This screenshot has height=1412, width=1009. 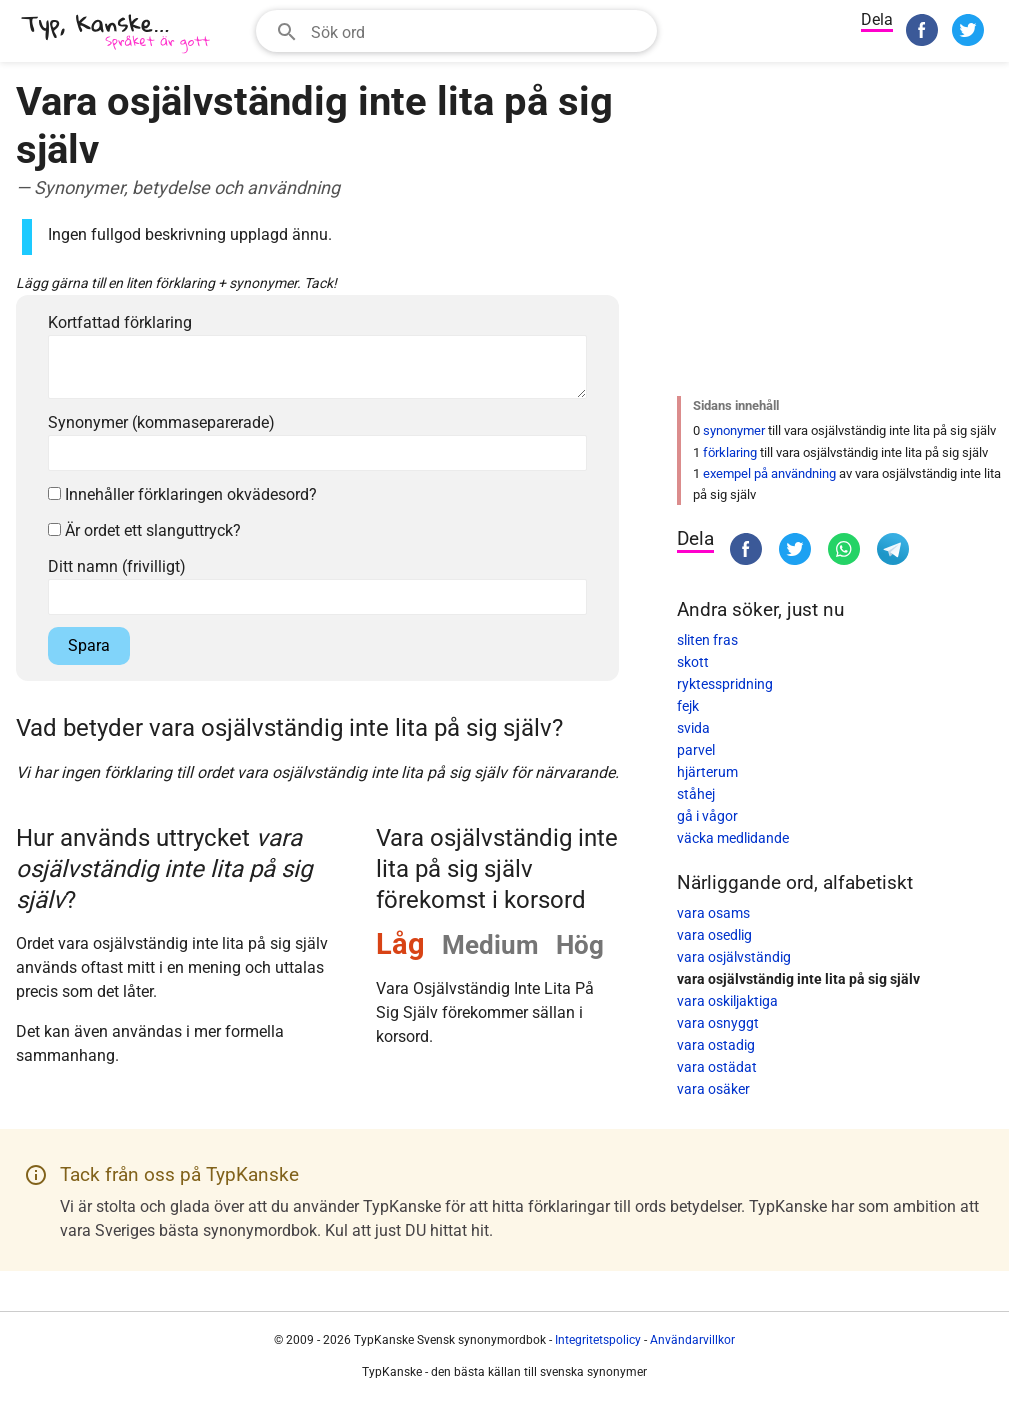 What do you see at coordinates (716, 1045) in the screenshot?
I see `vara ostadig` at bounding box center [716, 1045].